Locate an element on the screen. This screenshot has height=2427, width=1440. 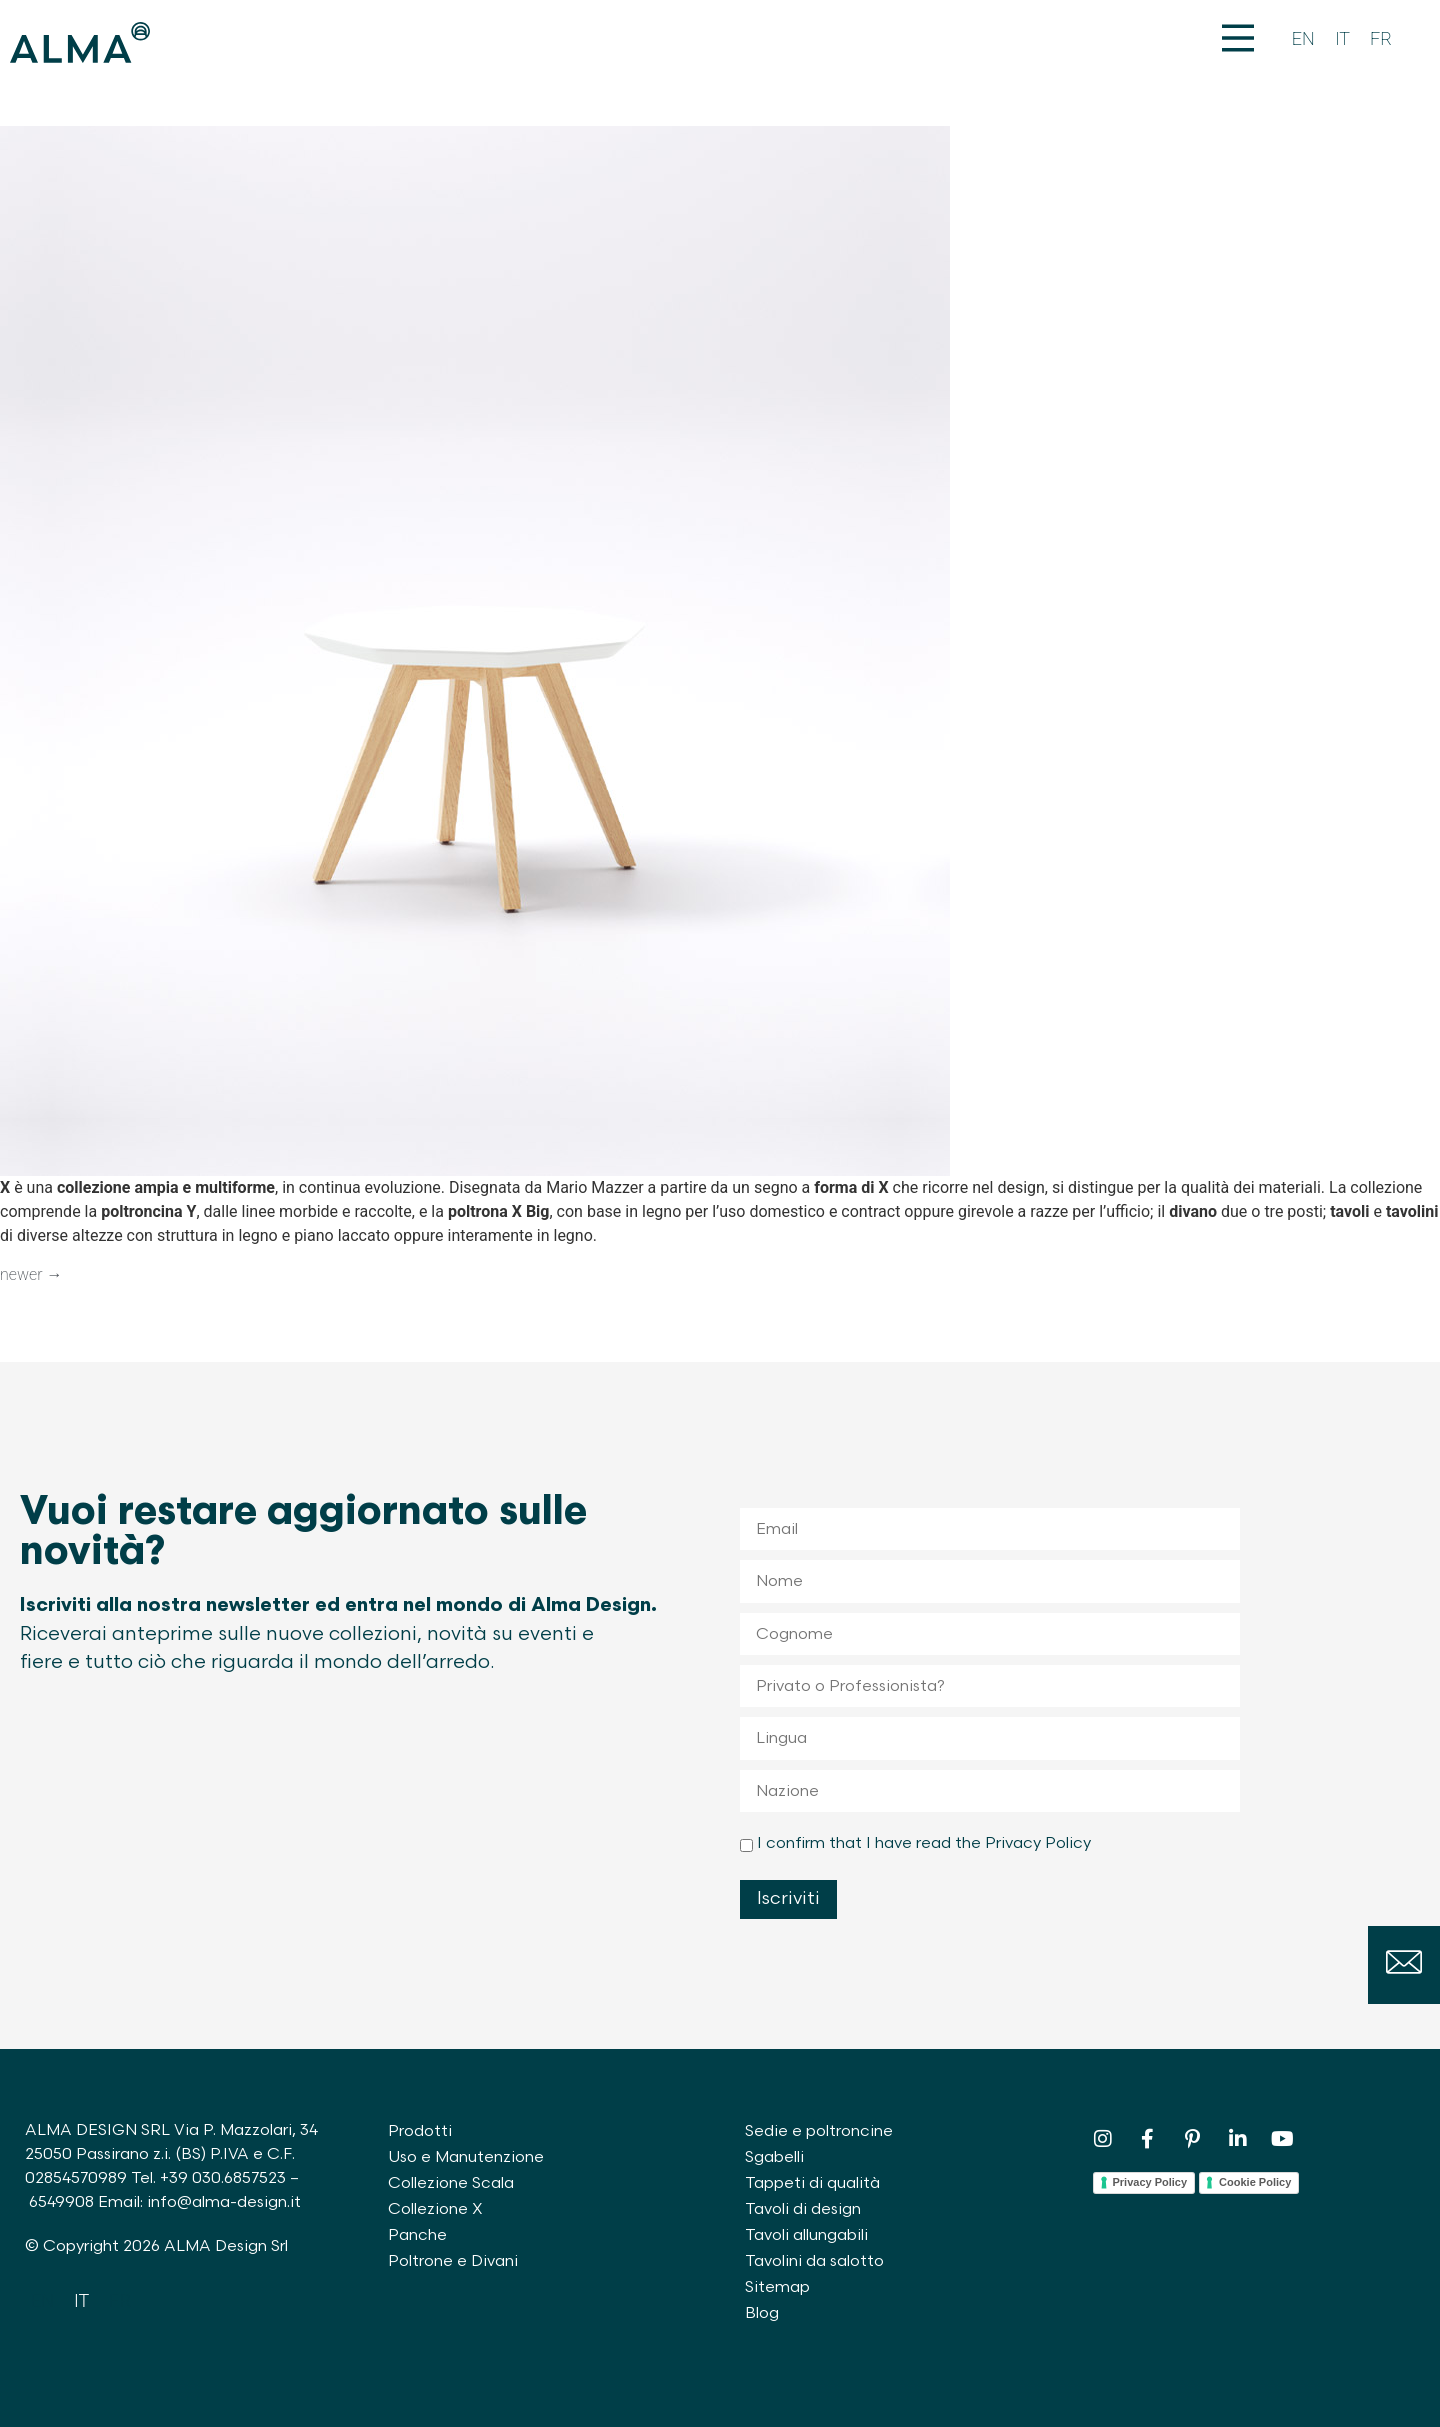
Tavoli allungabili is located at coordinates (806, 2235).